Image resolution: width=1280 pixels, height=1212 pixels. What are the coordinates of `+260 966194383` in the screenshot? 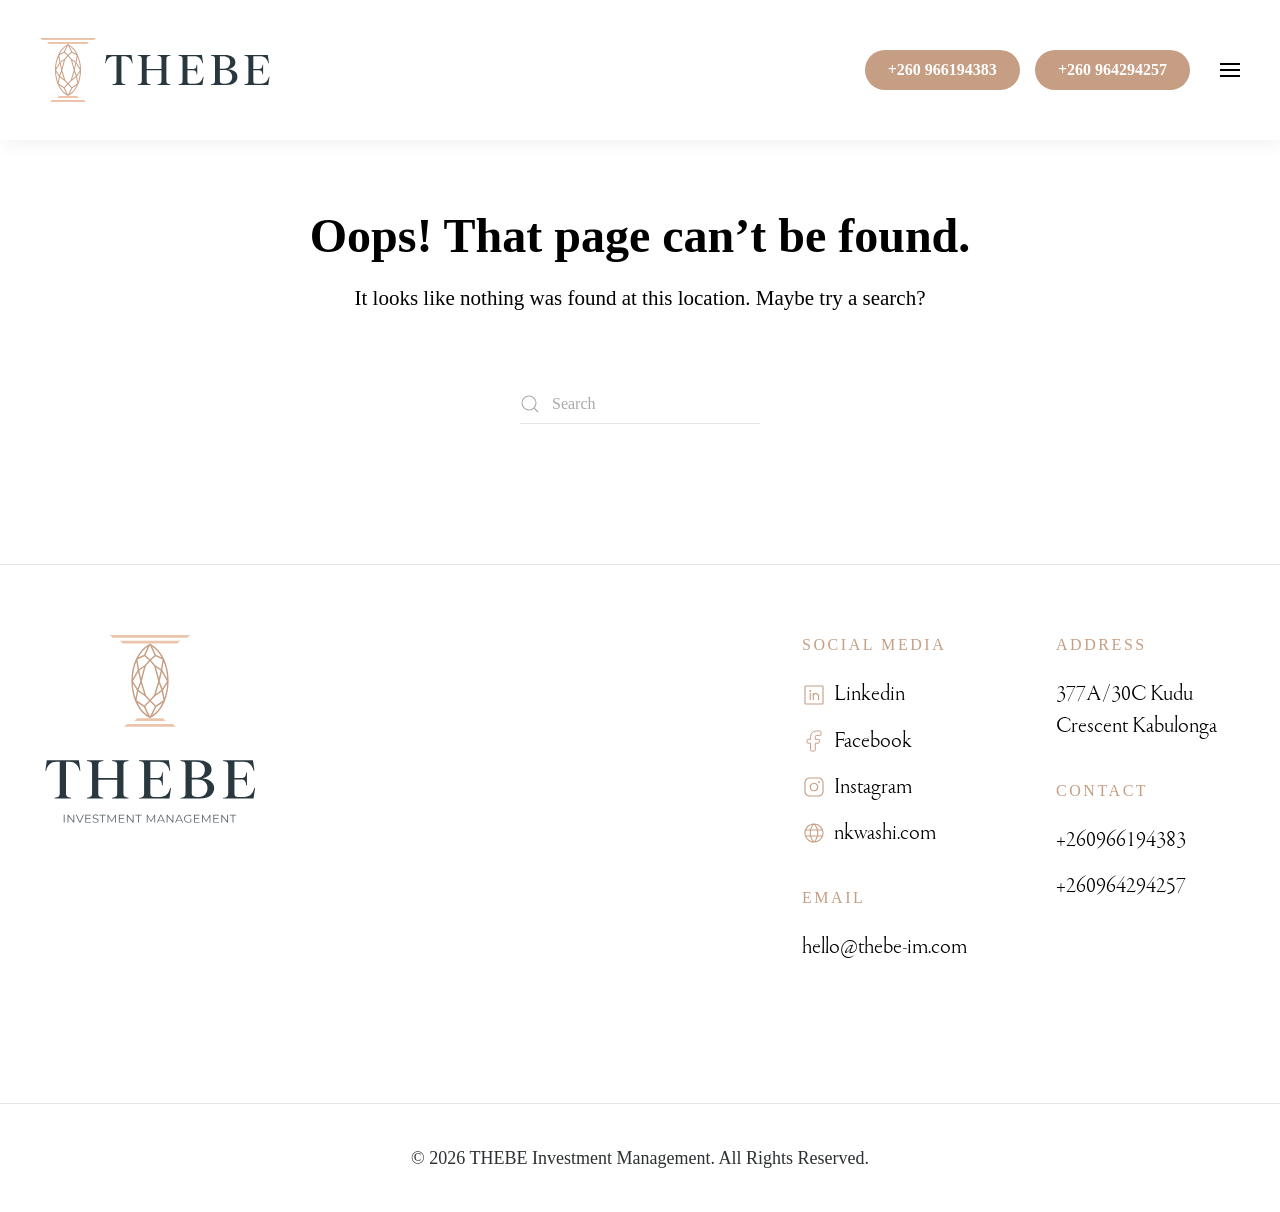 It's located at (942, 69).